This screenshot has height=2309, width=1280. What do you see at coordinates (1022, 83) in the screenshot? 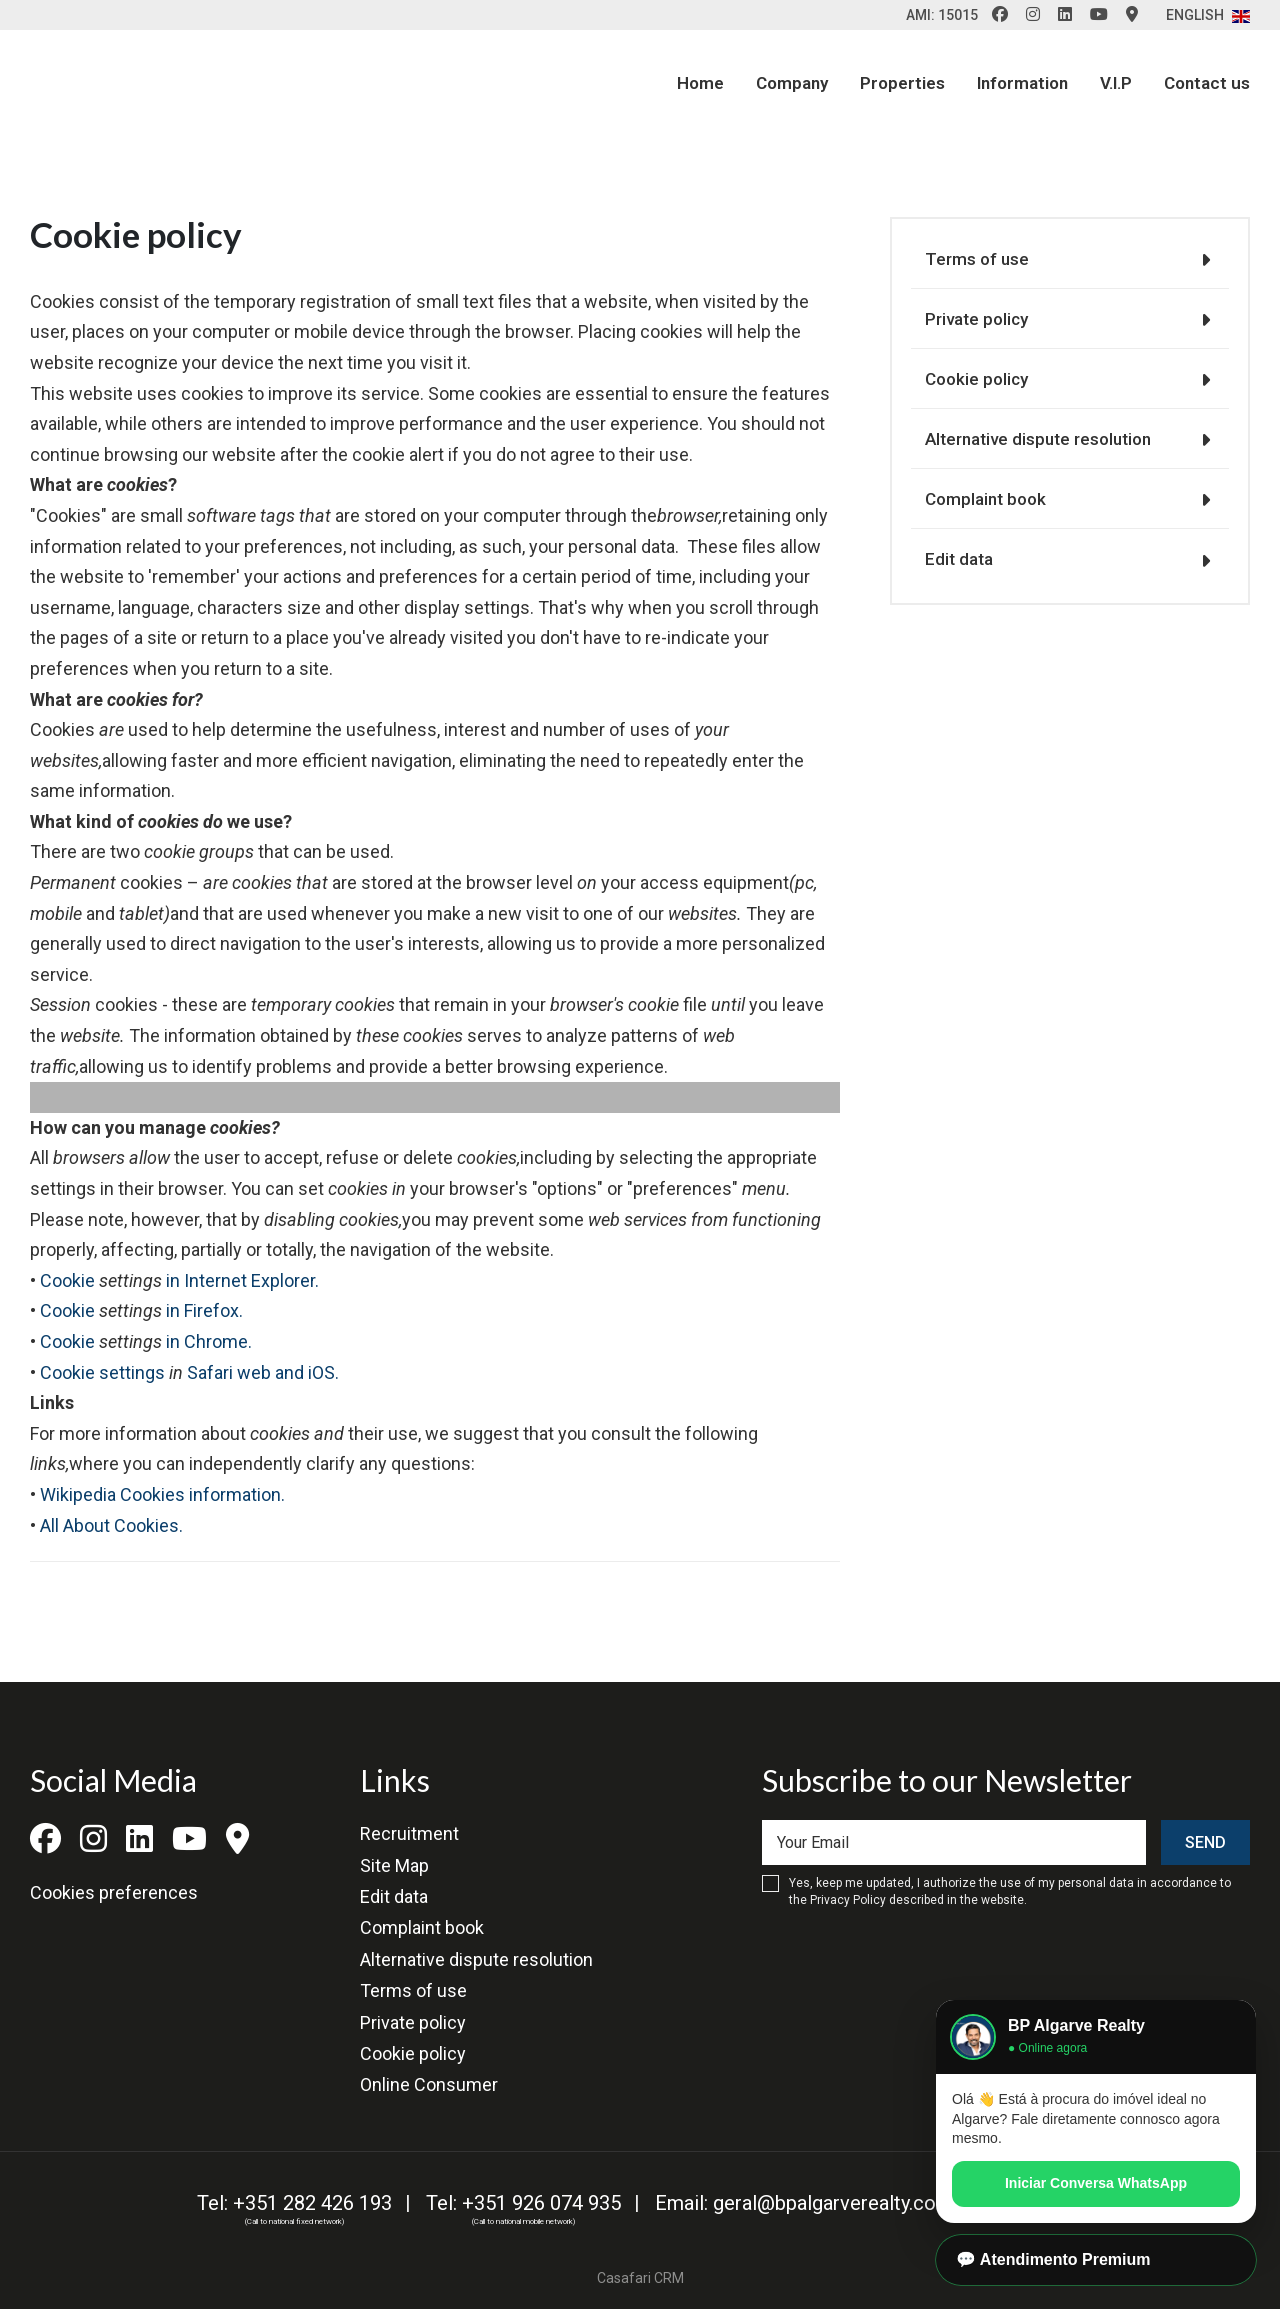
I see `Information` at bounding box center [1022, 83].